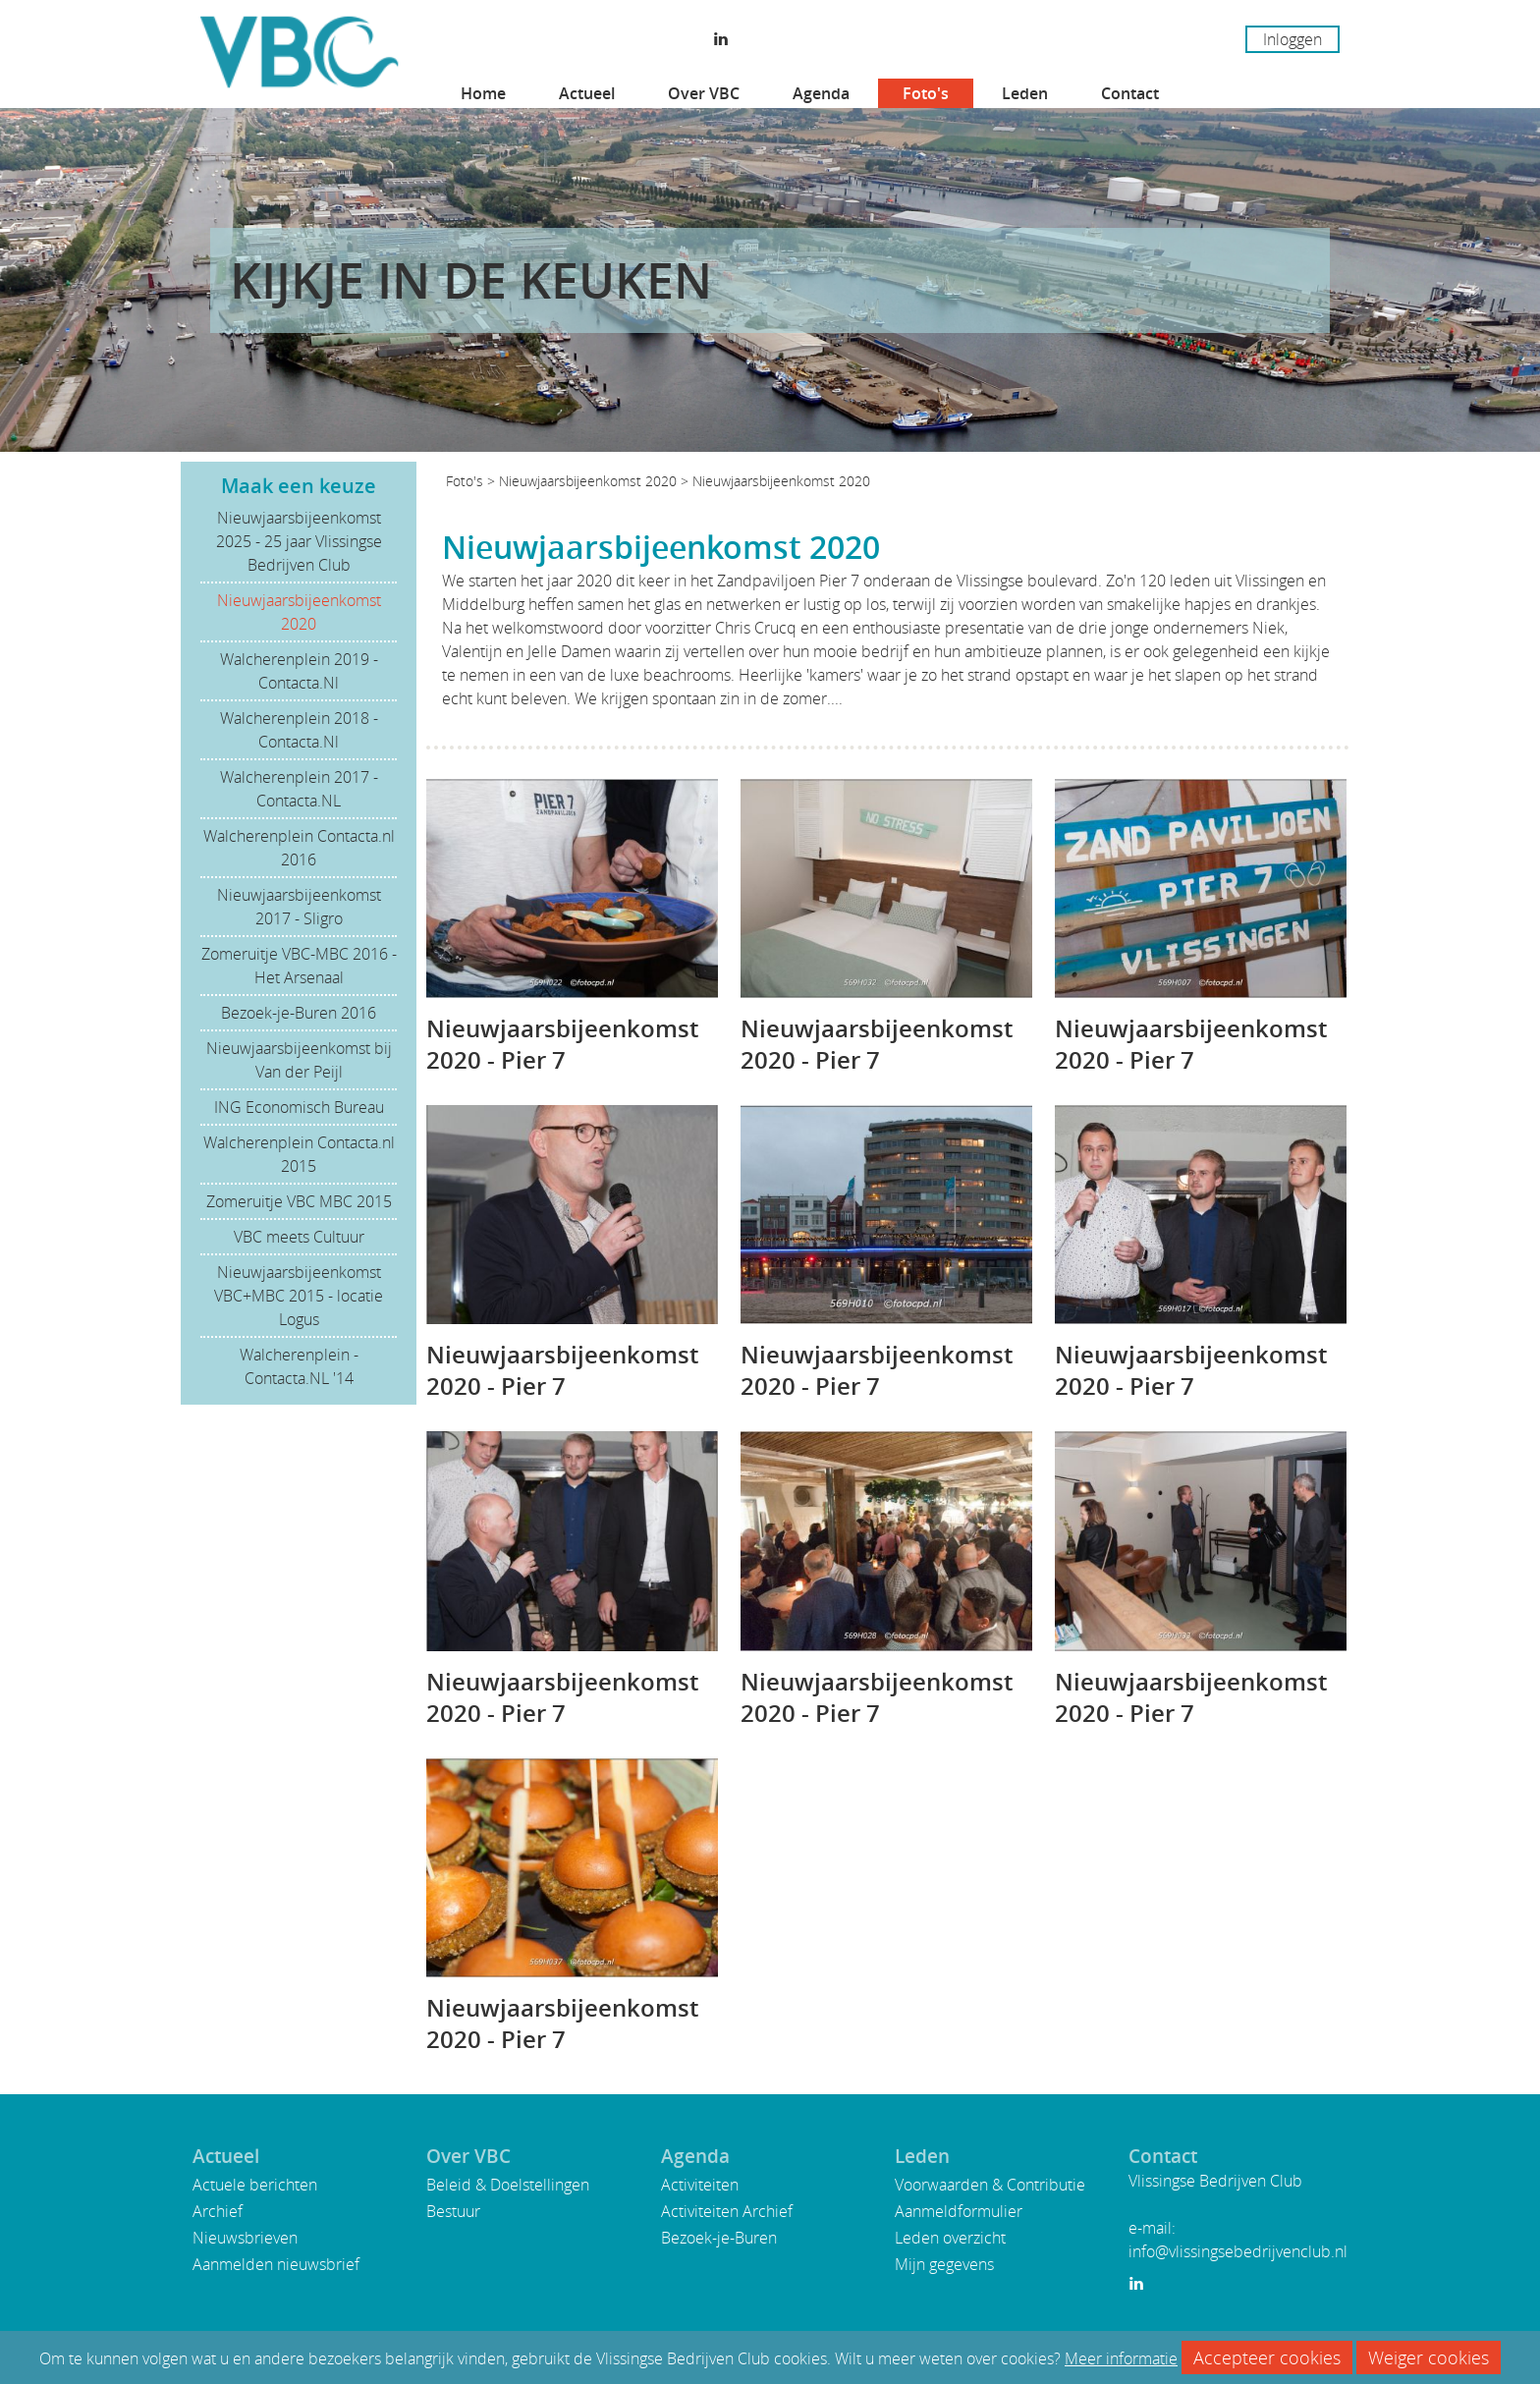 This screenshot has height=2384, width=1540. Describe the element at coordinates (275, 2264) in the screenshot. I see `Aanmelden nieuwsbrief` at that location.